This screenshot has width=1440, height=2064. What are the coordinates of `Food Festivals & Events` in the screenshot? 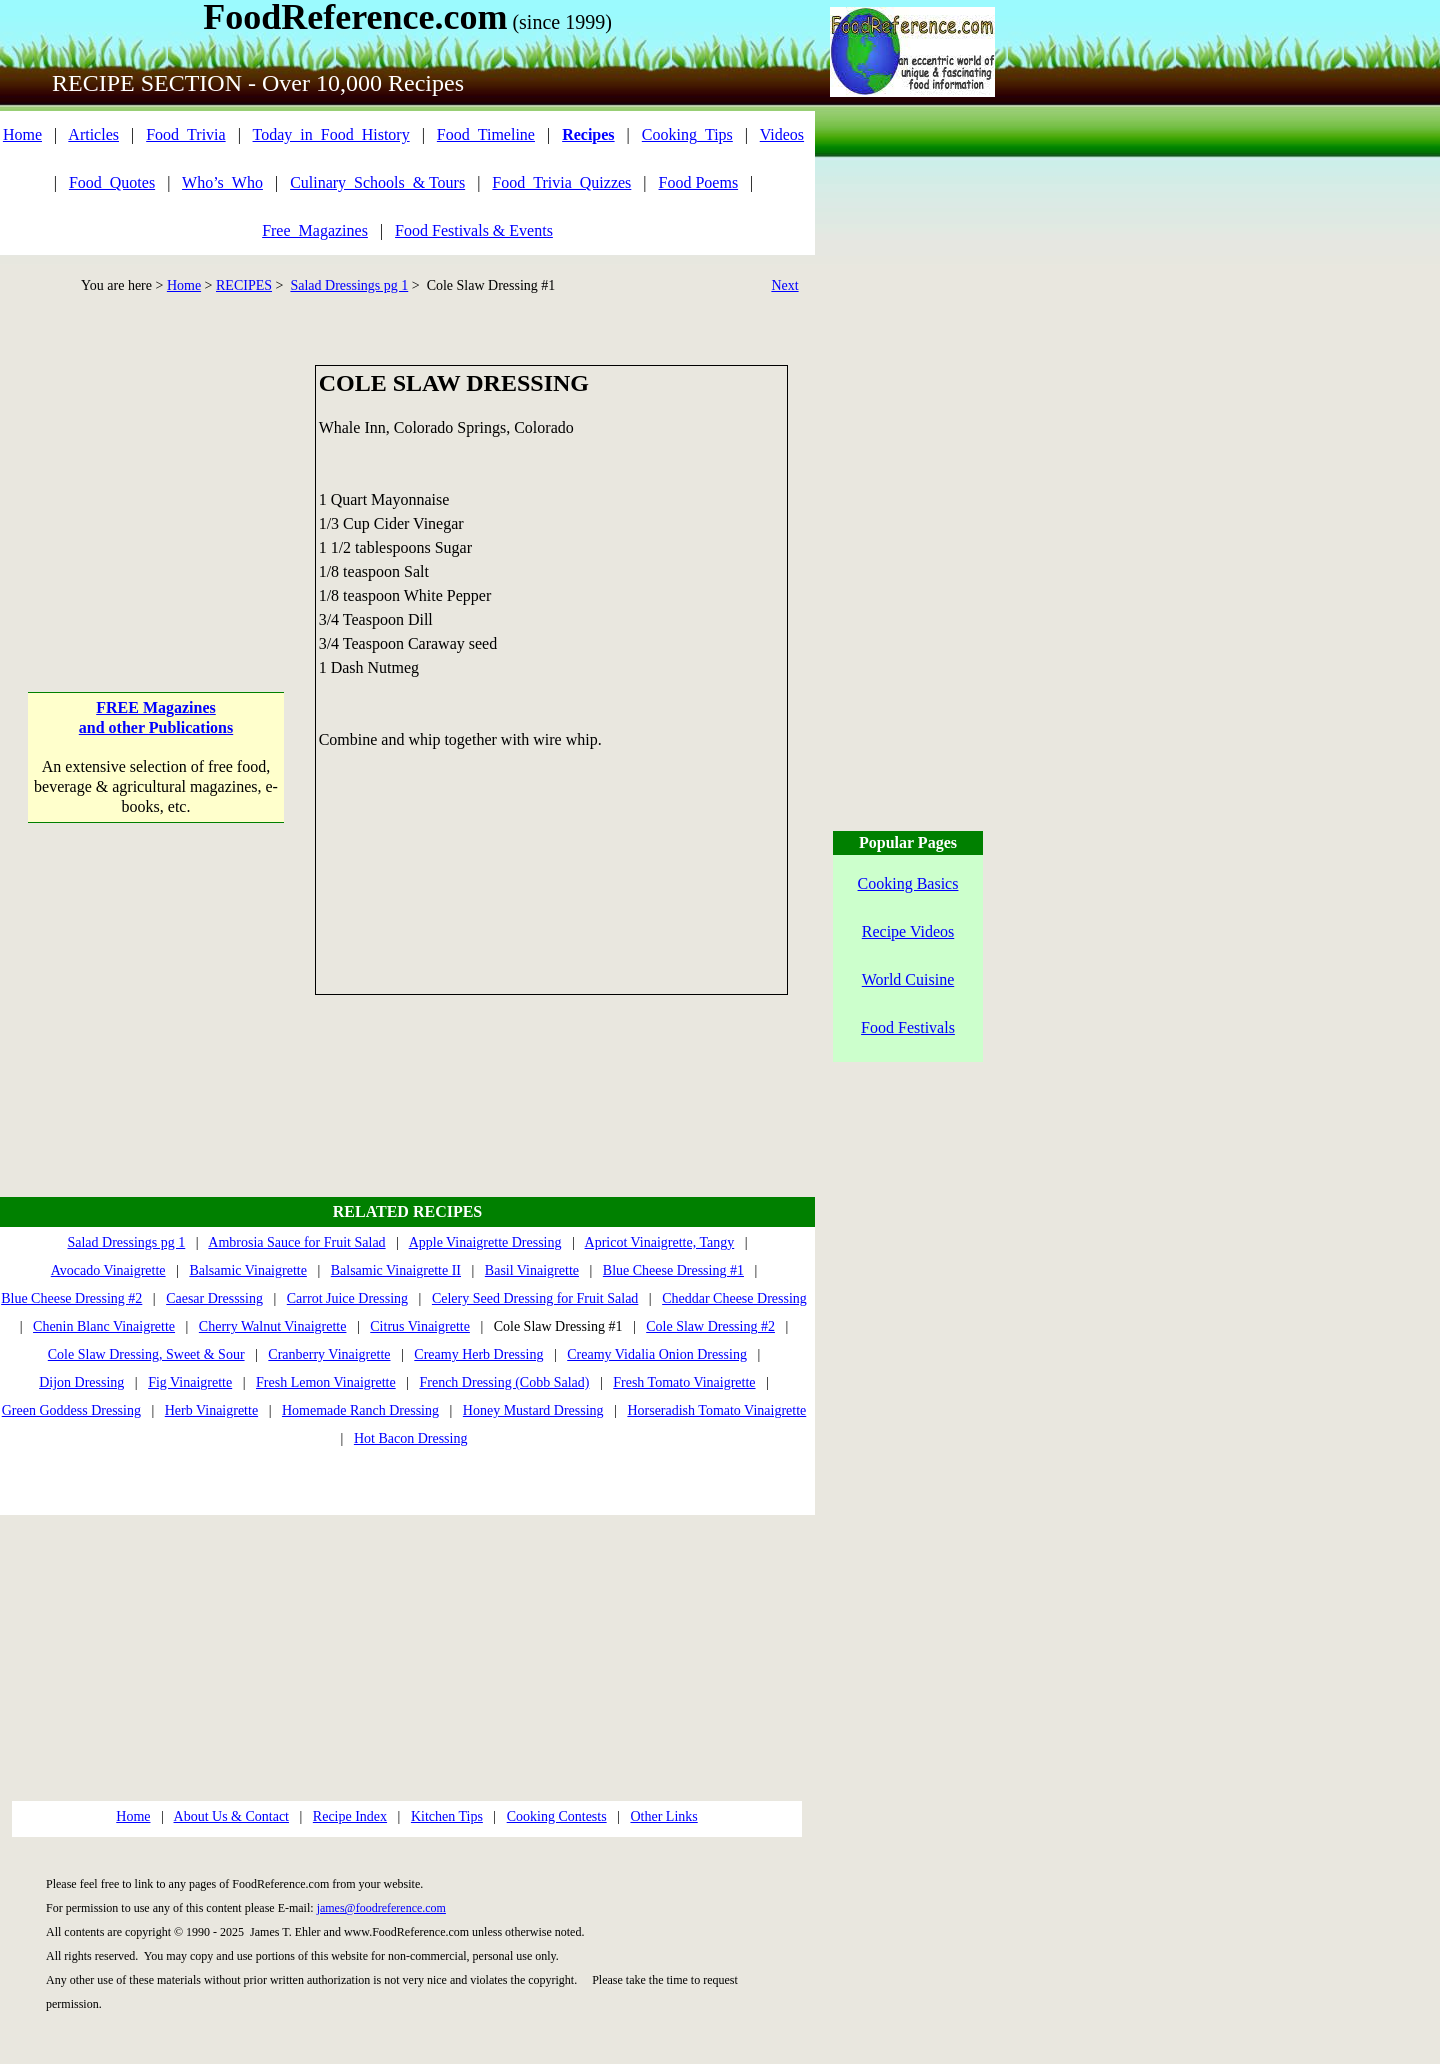 It's located at (474, 230).